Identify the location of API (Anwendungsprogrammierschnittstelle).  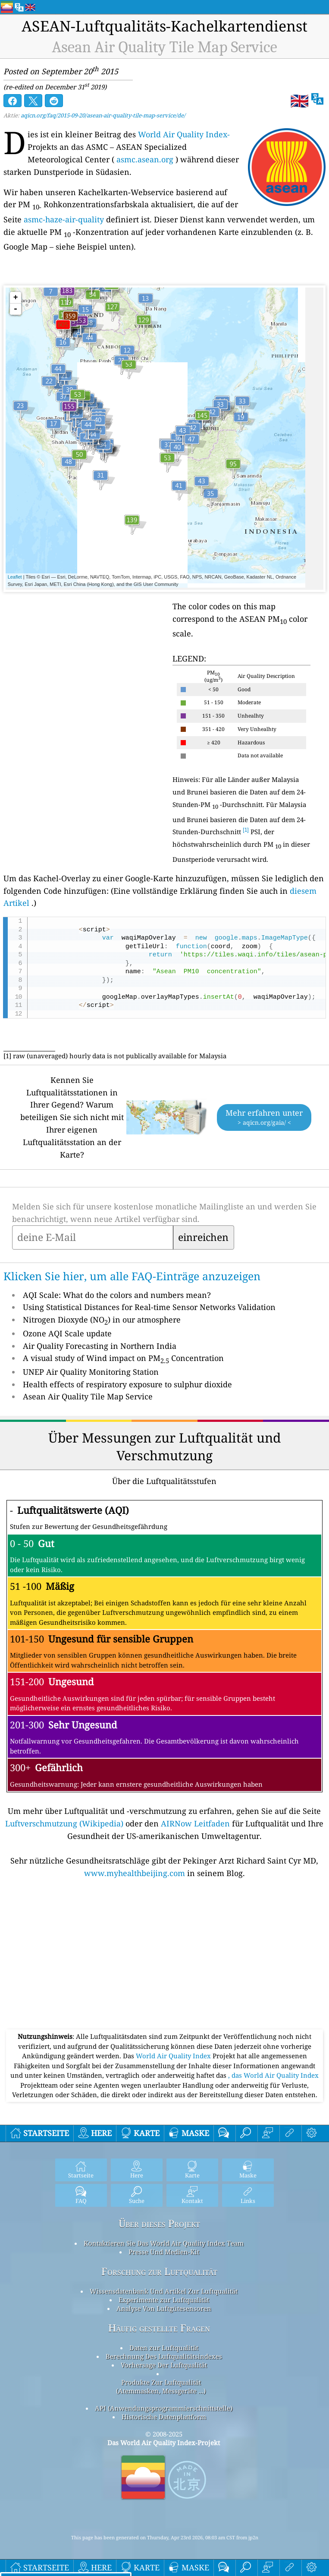
(163, 2408).